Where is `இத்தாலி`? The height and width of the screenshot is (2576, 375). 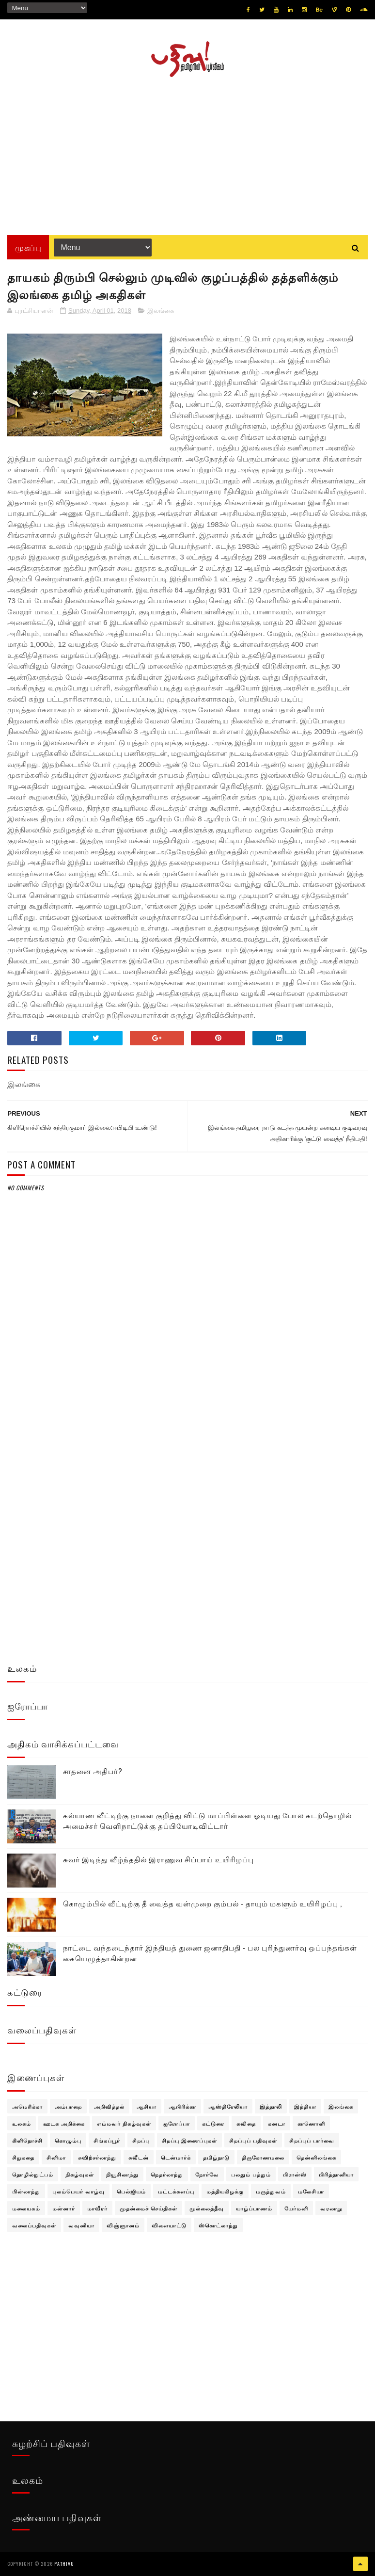 இத்தாலி is located at coordinates (271, 2106).